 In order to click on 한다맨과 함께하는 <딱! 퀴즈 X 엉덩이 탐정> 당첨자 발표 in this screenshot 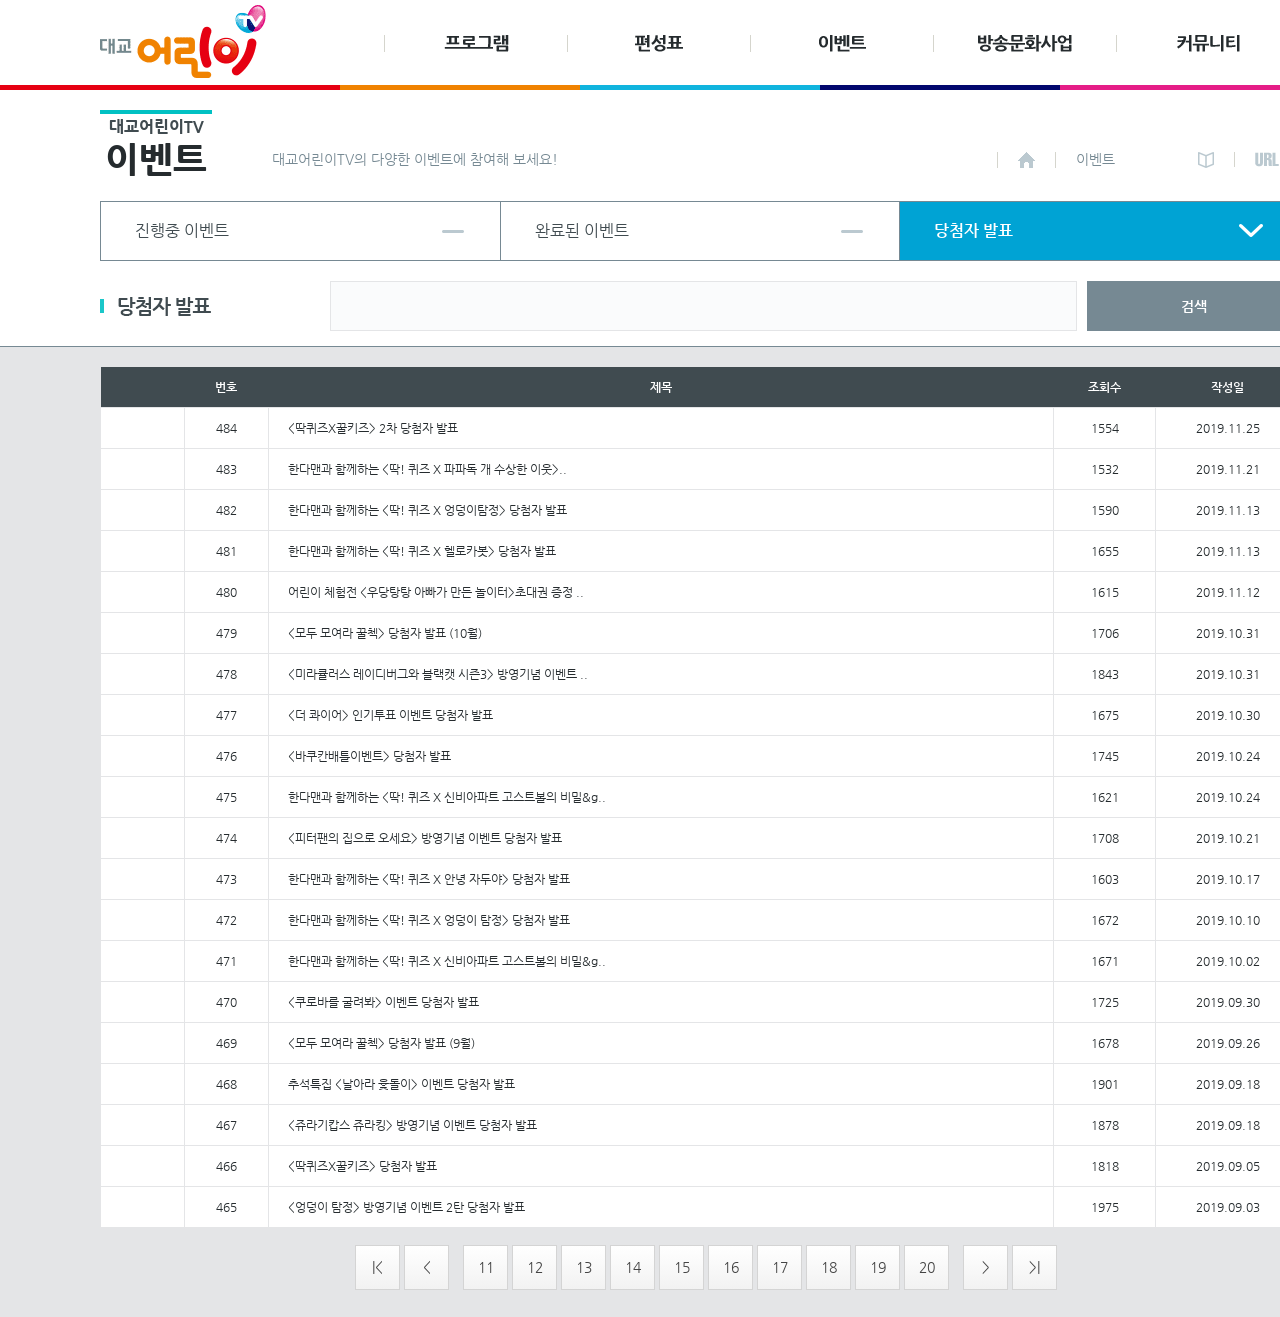, I will do `click(429, 920)`.